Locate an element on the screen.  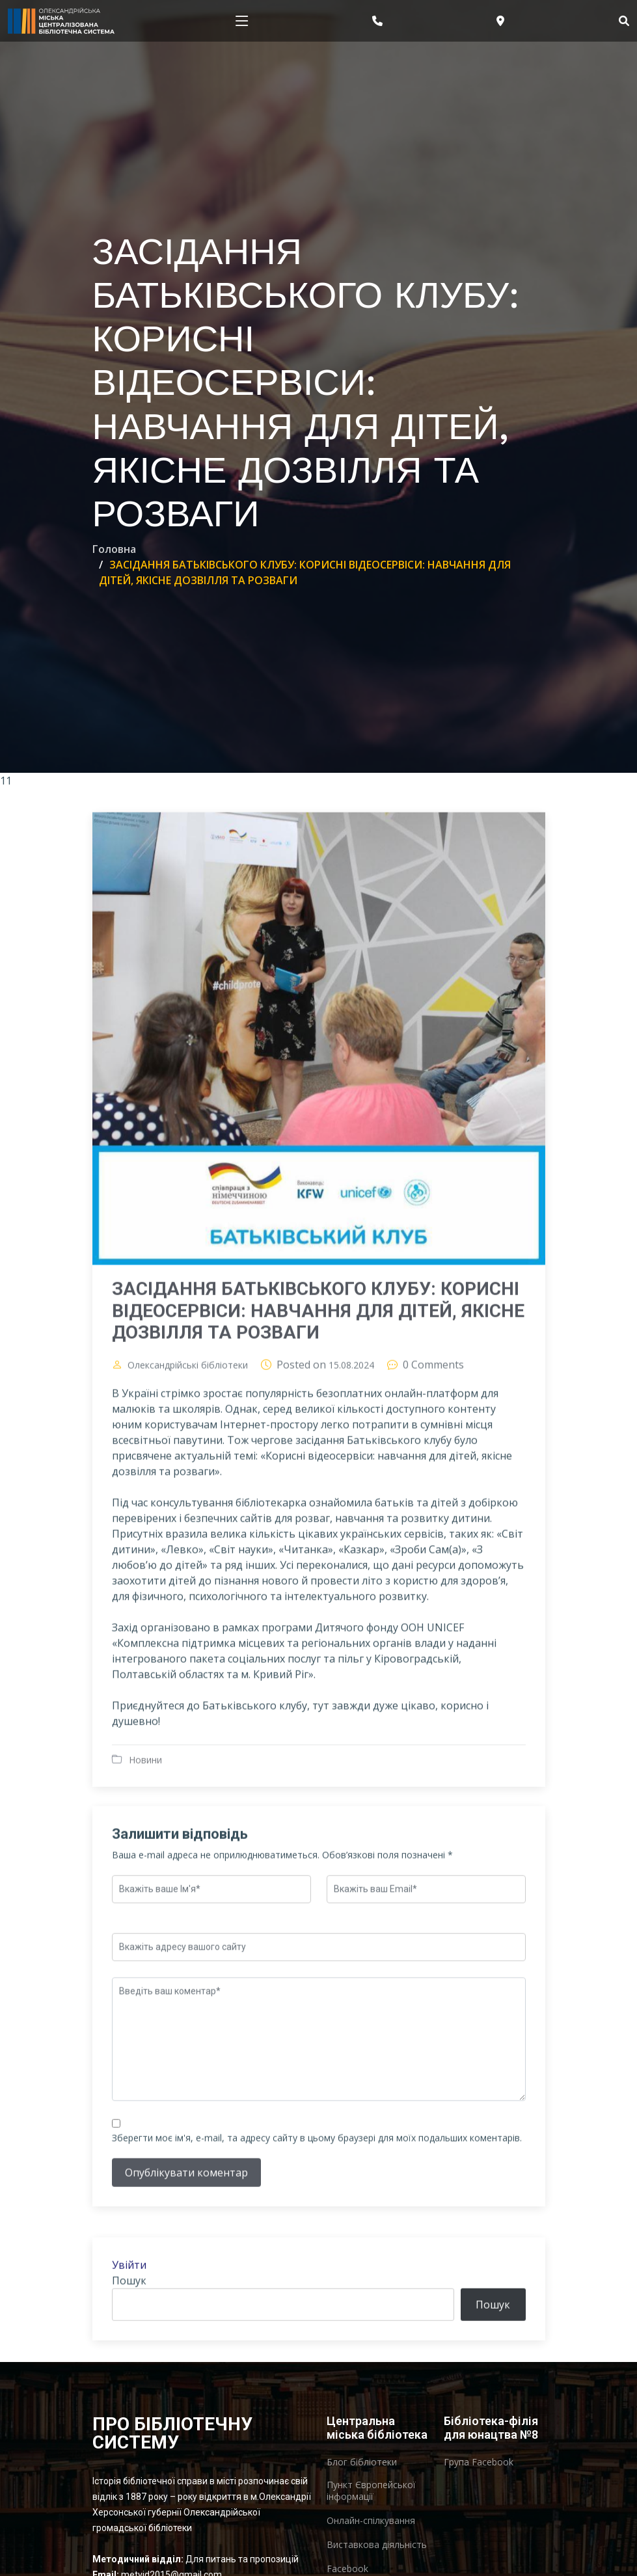
Онлайн-спілкування is located at coordinates (371, 2521).